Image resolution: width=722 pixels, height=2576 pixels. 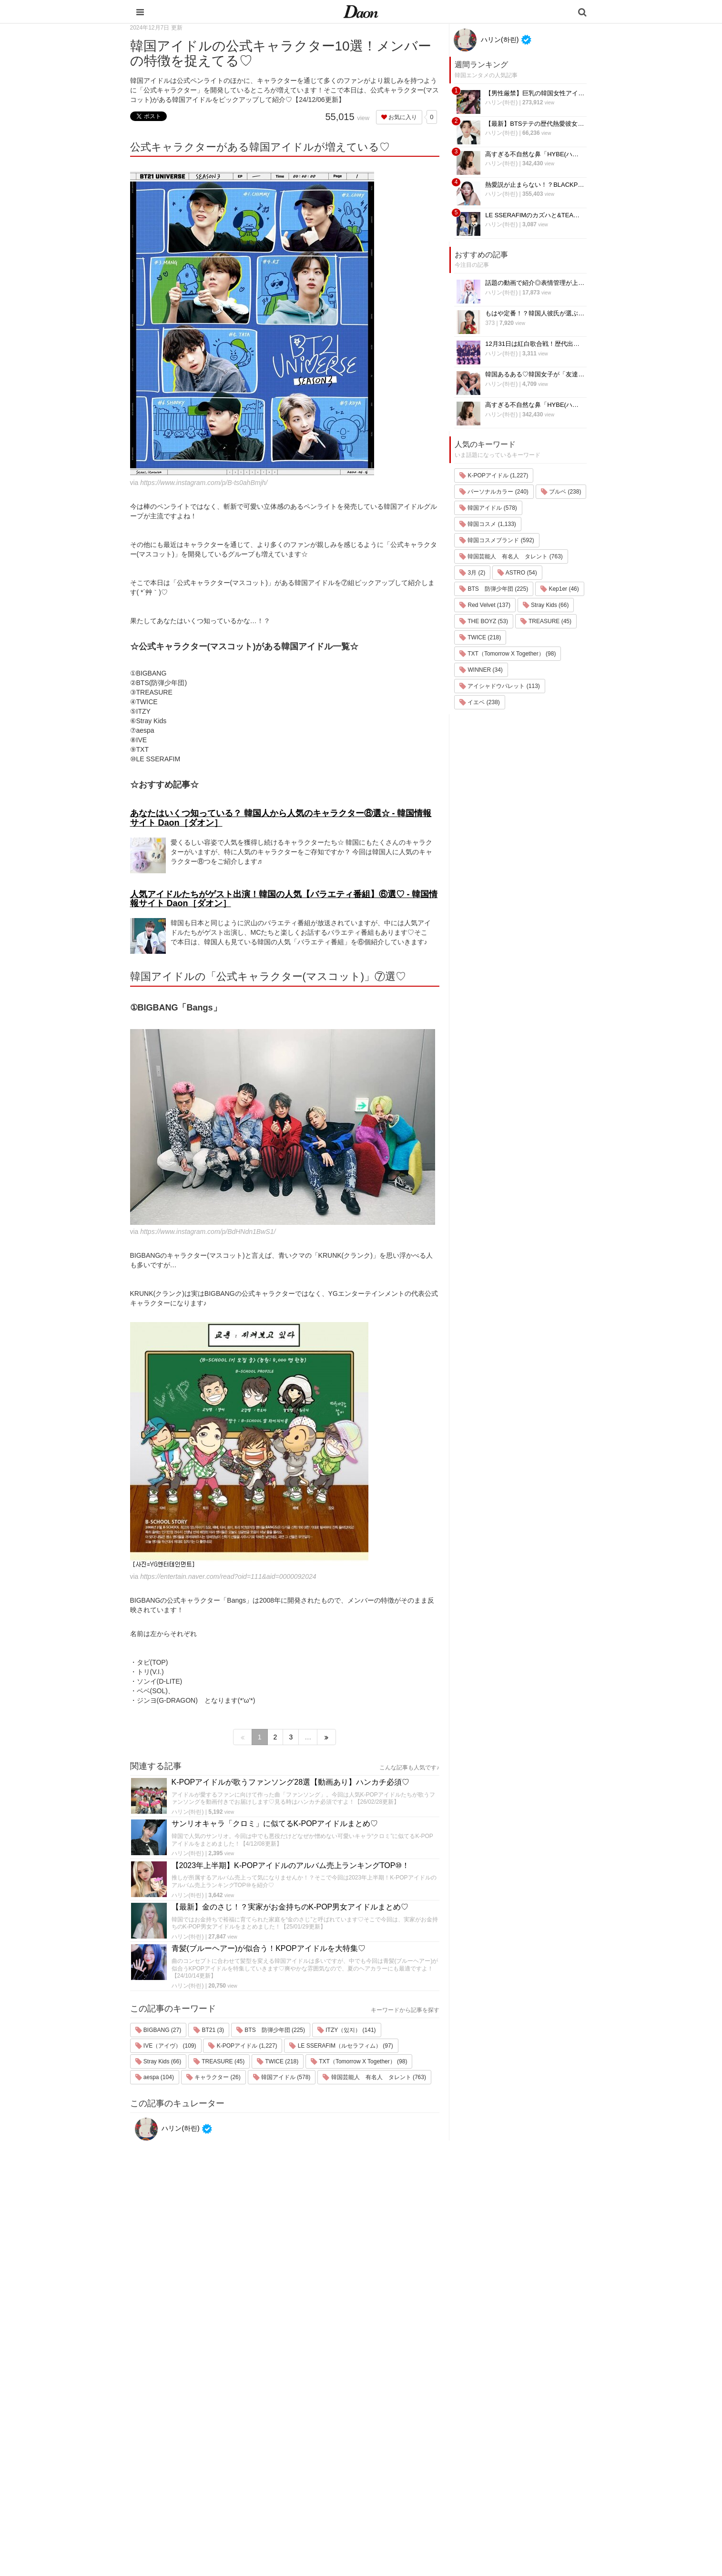 What do you see at coordinates (213, 2077) in the screenshot?
I see `キャラクター (26)` at bounding box center [213, 2077].